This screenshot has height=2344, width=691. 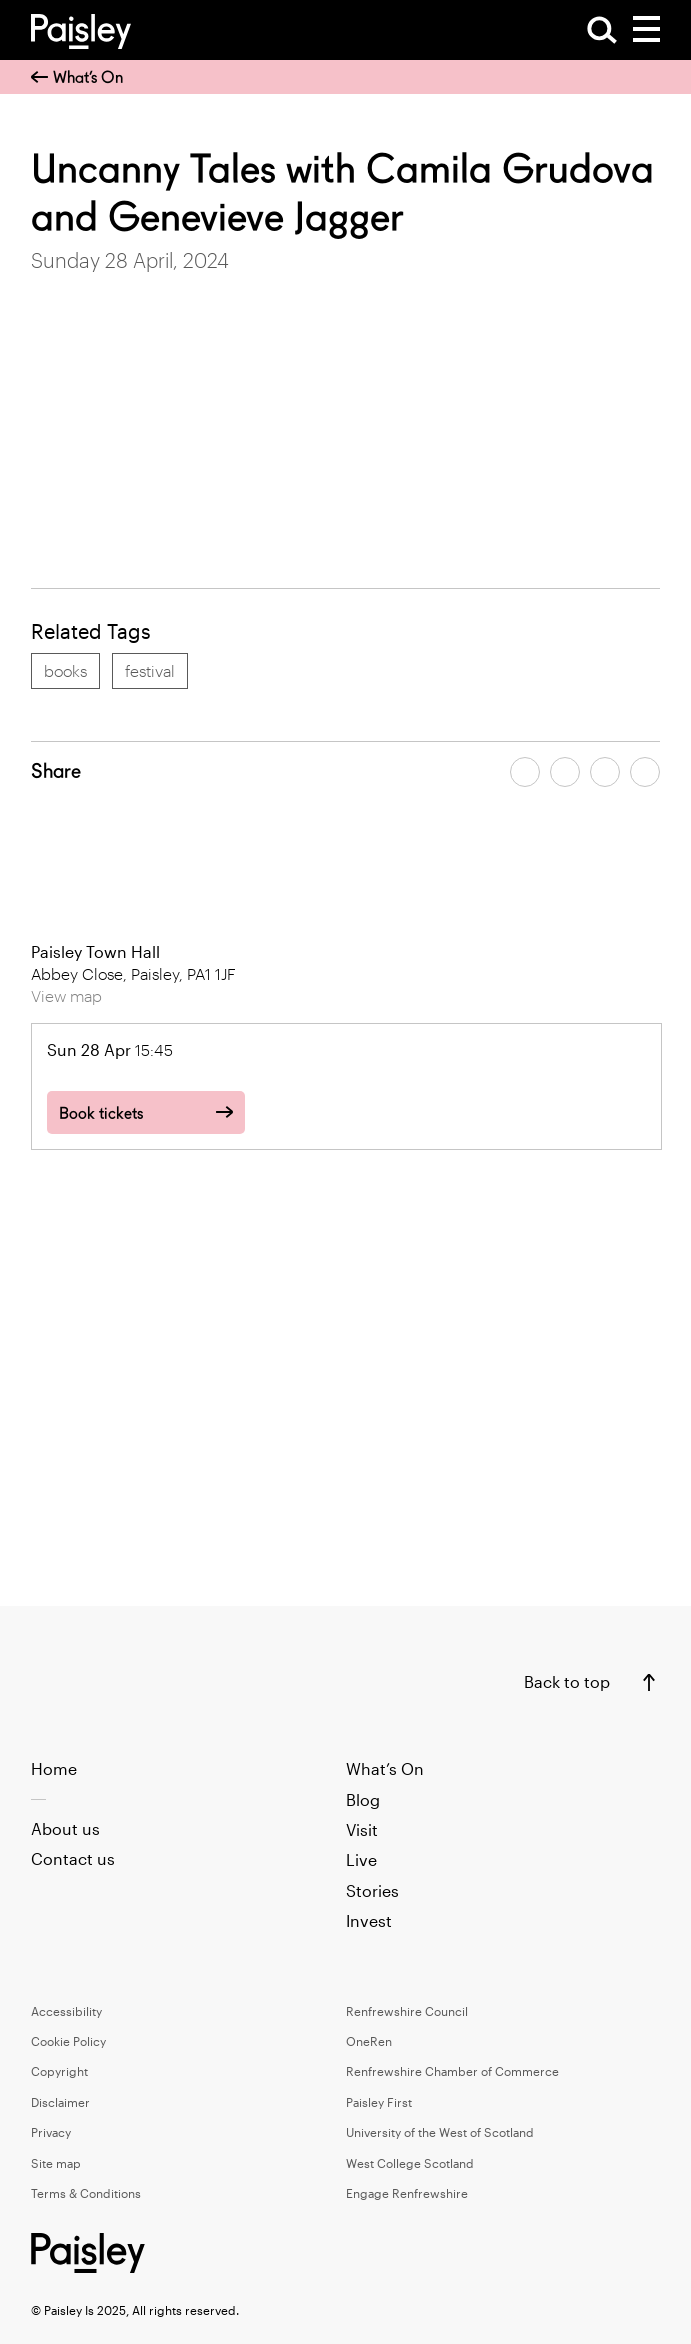 I want to click on Accessibility, so click(x=66, y=2011).